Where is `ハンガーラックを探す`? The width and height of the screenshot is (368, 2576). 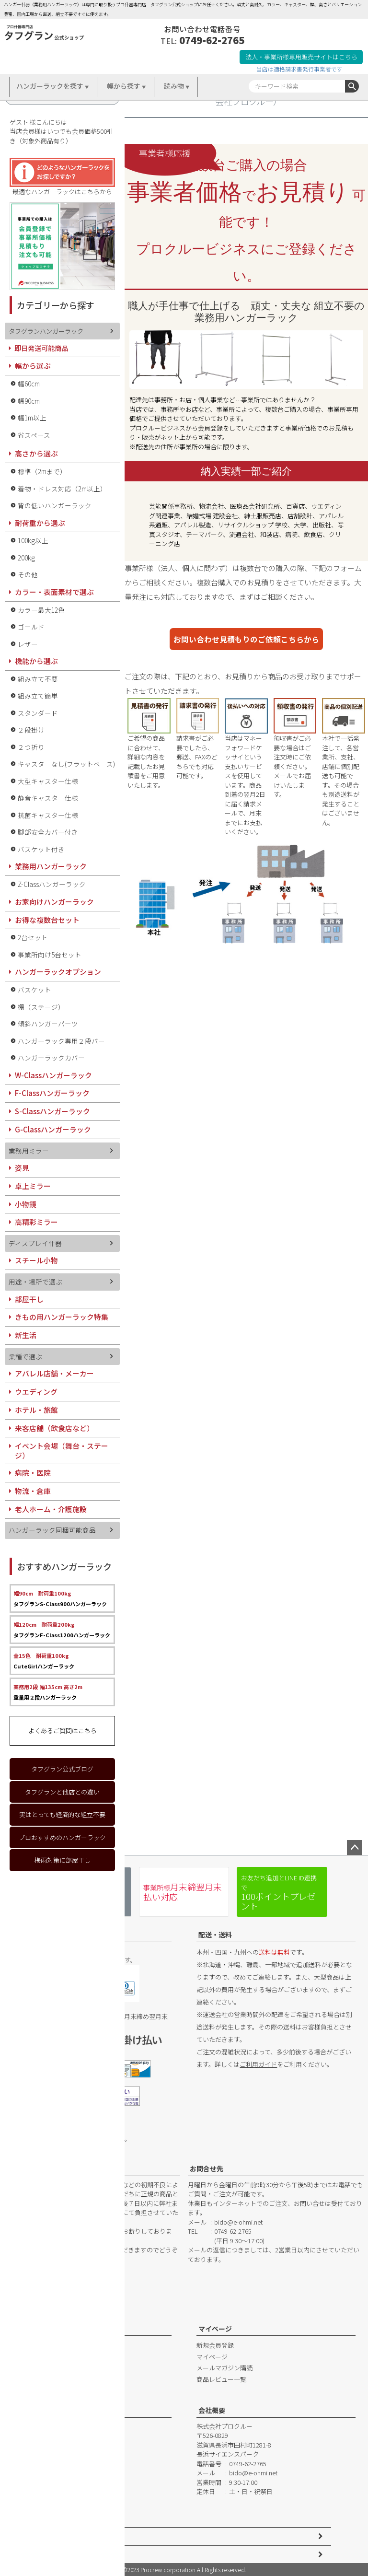 ハンガーラックを探す is located at coordinates (49, 86).